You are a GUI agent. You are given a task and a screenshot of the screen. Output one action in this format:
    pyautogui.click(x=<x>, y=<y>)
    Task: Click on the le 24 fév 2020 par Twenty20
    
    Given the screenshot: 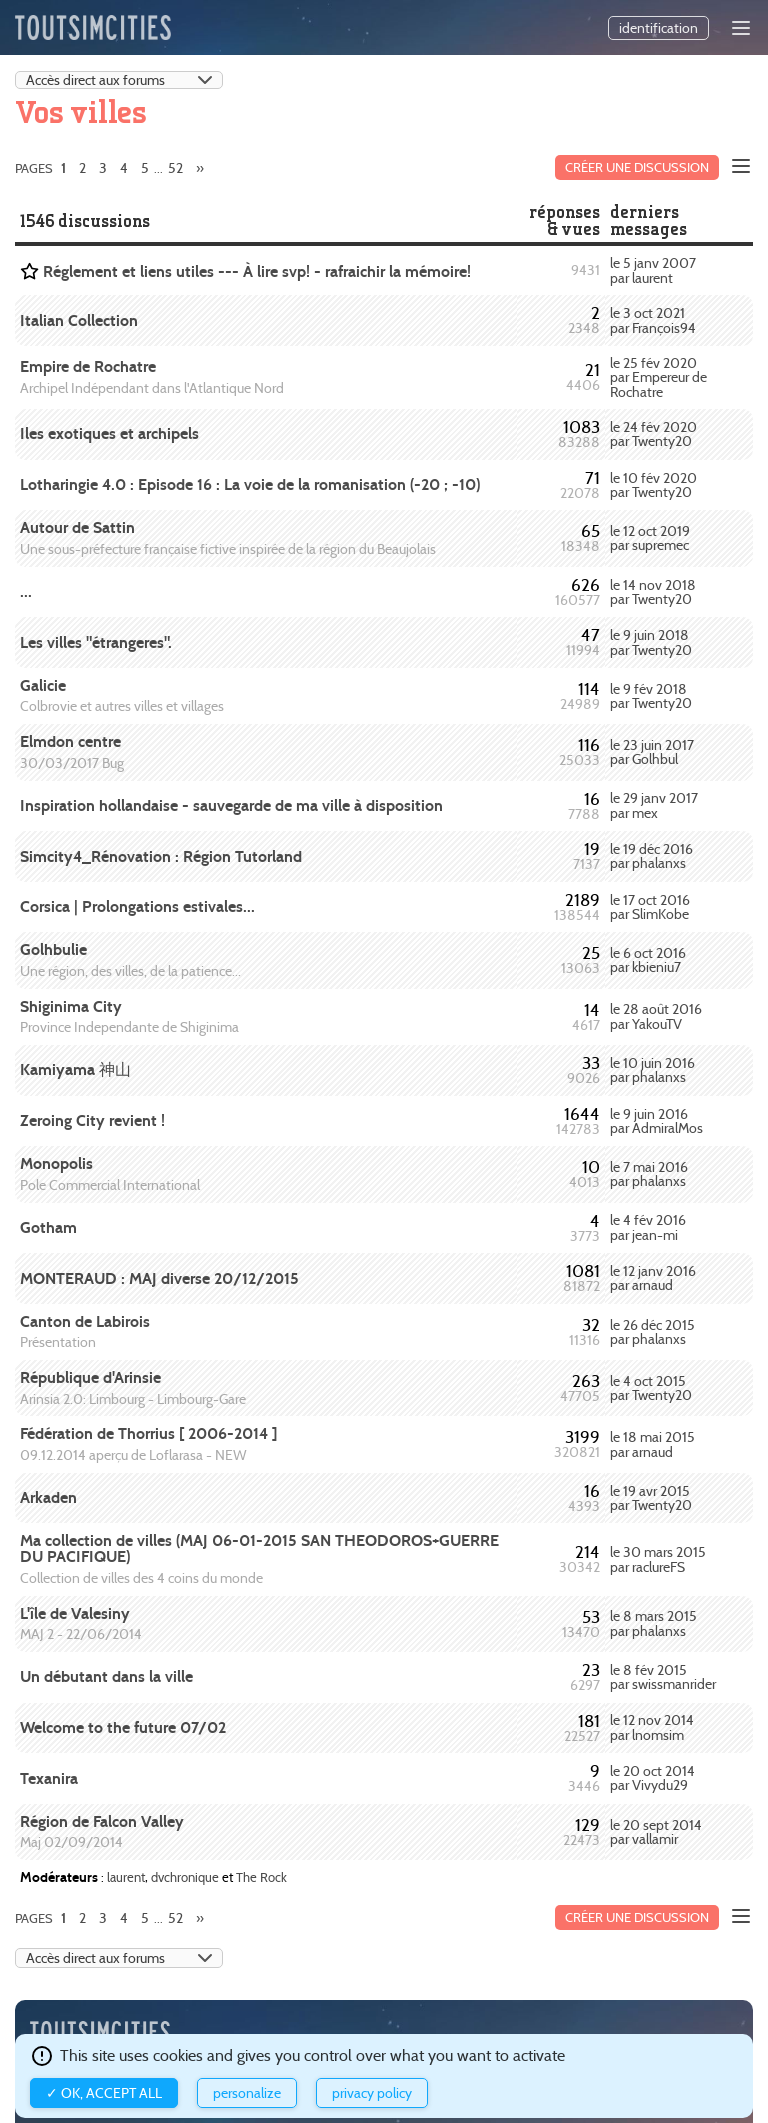 What is the action you would take?
    pyautogui.click(x=653, y=434)
    